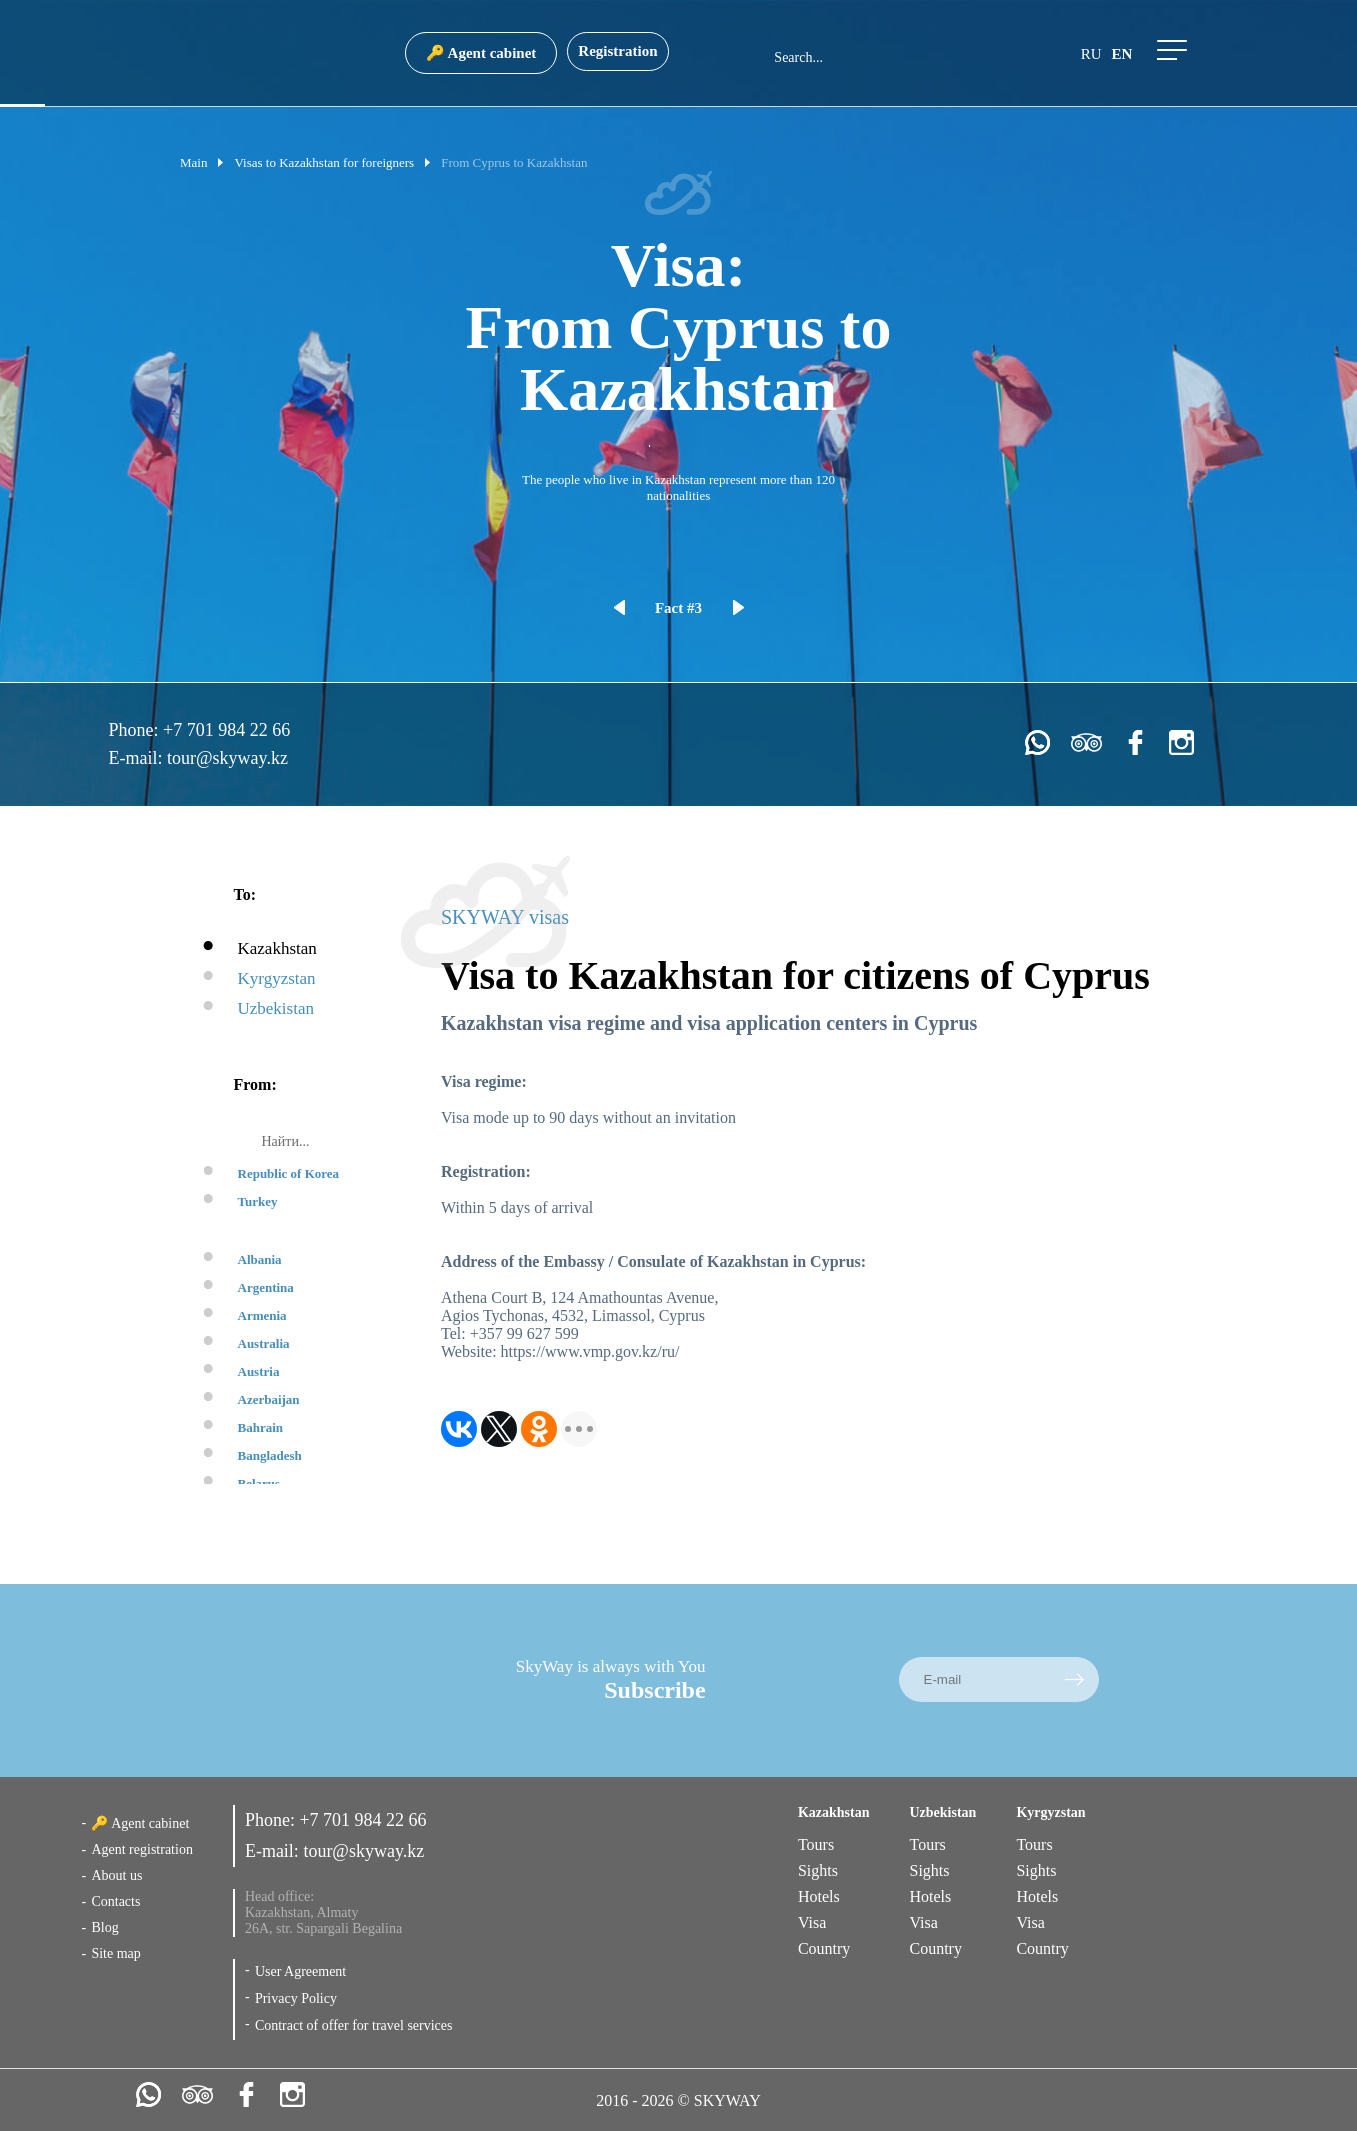 The image size is (1357, 2131). Describe the element at coordinates (115, 1901) in the screenshot. I see `Contacts` at that location.